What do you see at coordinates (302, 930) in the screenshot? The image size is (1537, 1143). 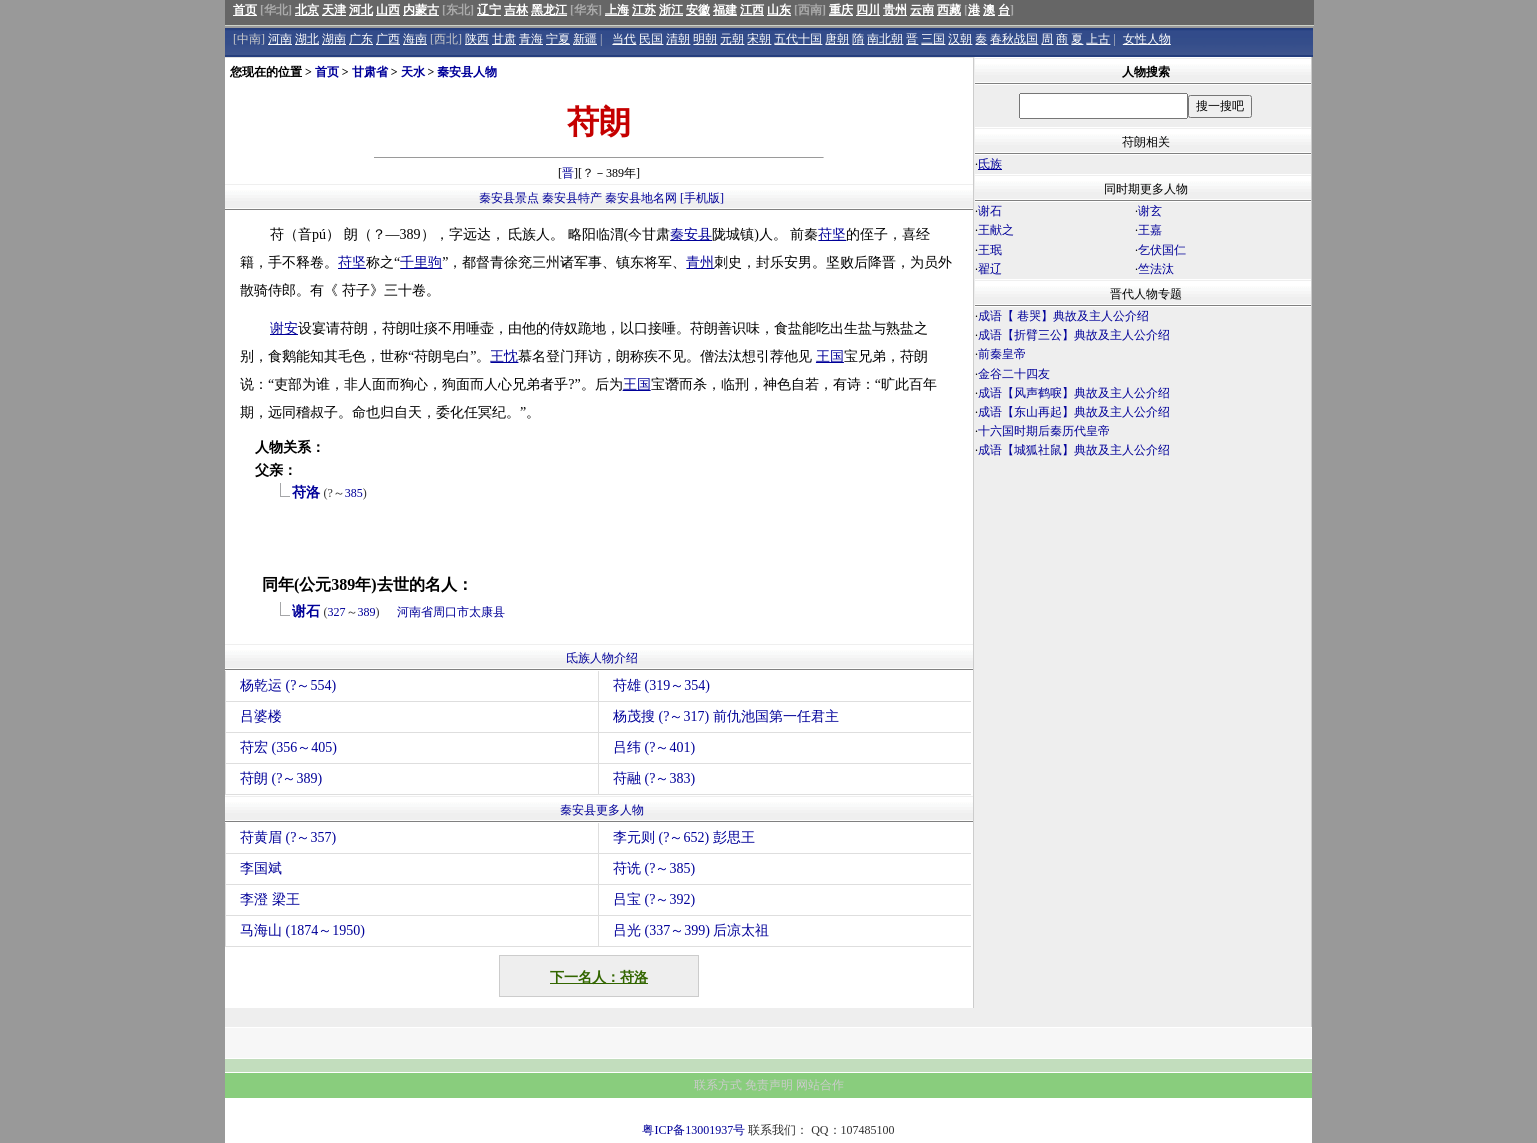 I see `马海山 (1874～1950)` at bounding box center [302, 930].